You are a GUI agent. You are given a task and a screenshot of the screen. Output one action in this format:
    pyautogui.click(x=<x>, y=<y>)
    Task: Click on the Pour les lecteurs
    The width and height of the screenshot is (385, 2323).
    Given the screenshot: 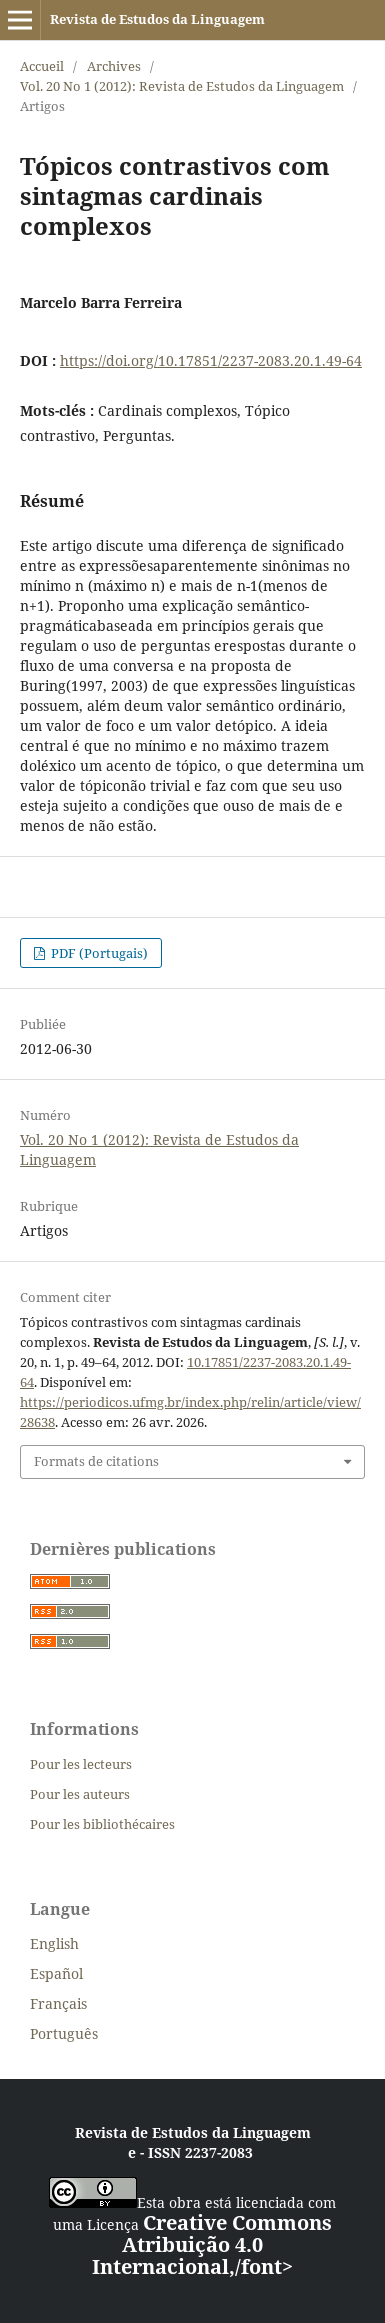 What is the action you would take?
    pyautogui.click(x=81, y=1764)
    